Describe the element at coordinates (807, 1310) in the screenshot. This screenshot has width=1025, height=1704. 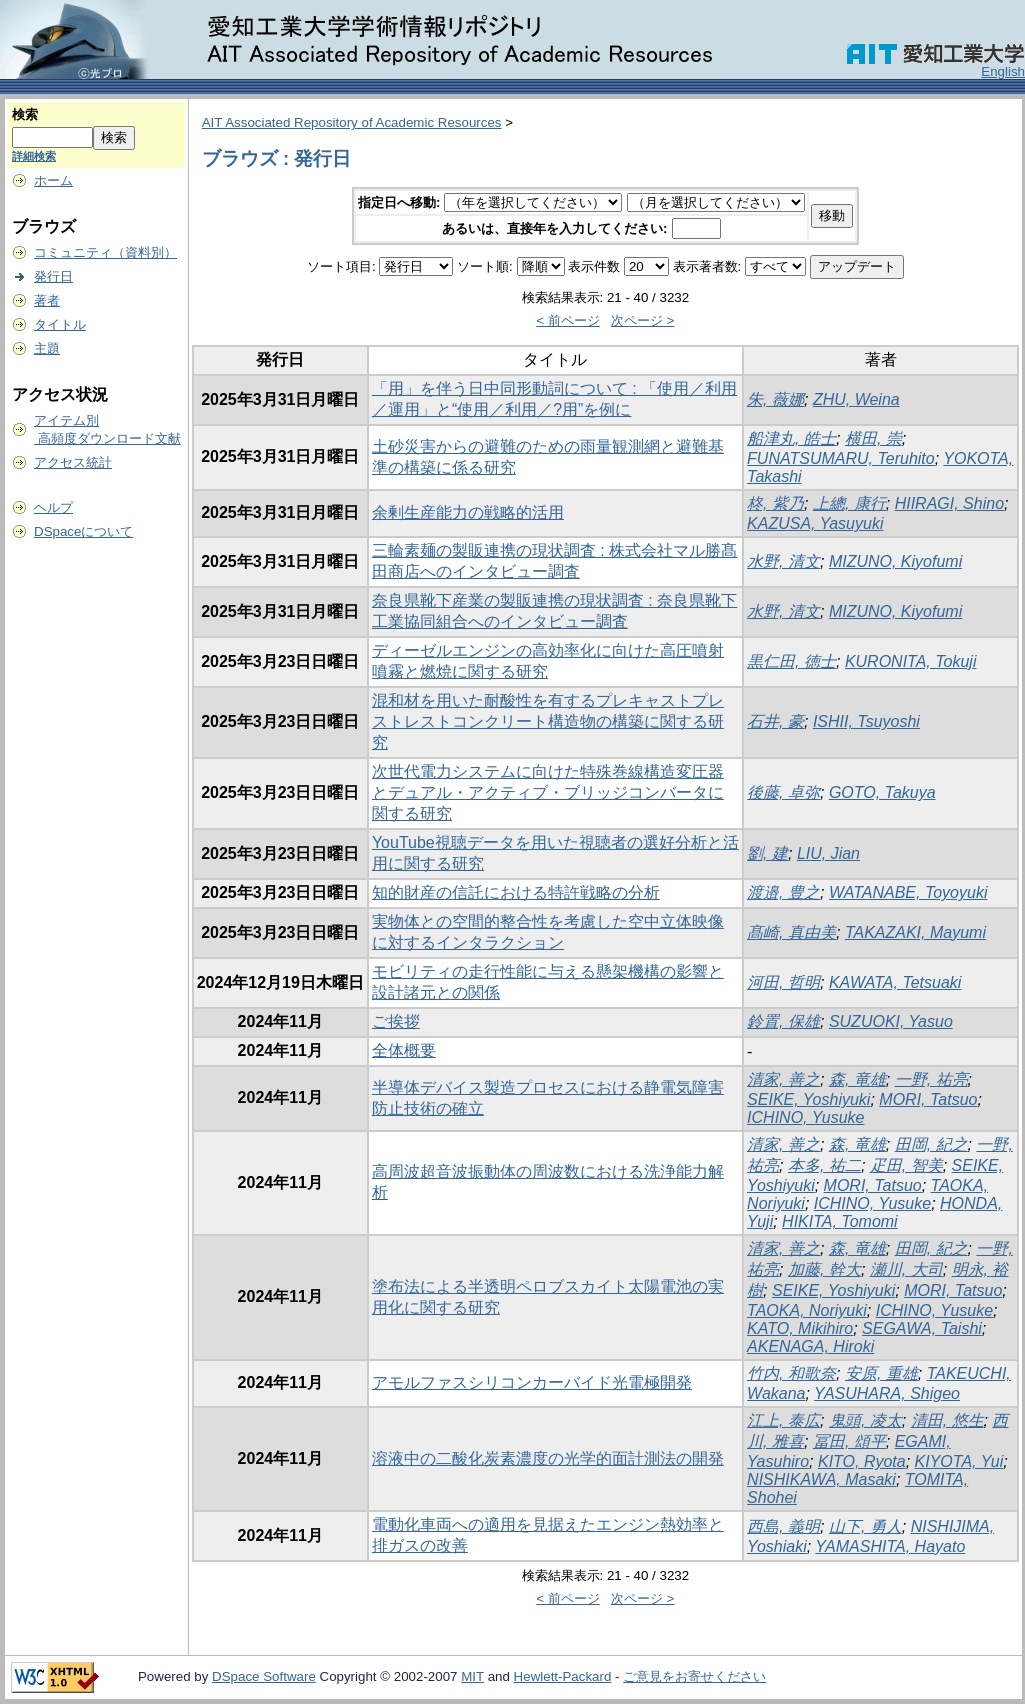
I see `TAOKA, Noriyuki` at that location.